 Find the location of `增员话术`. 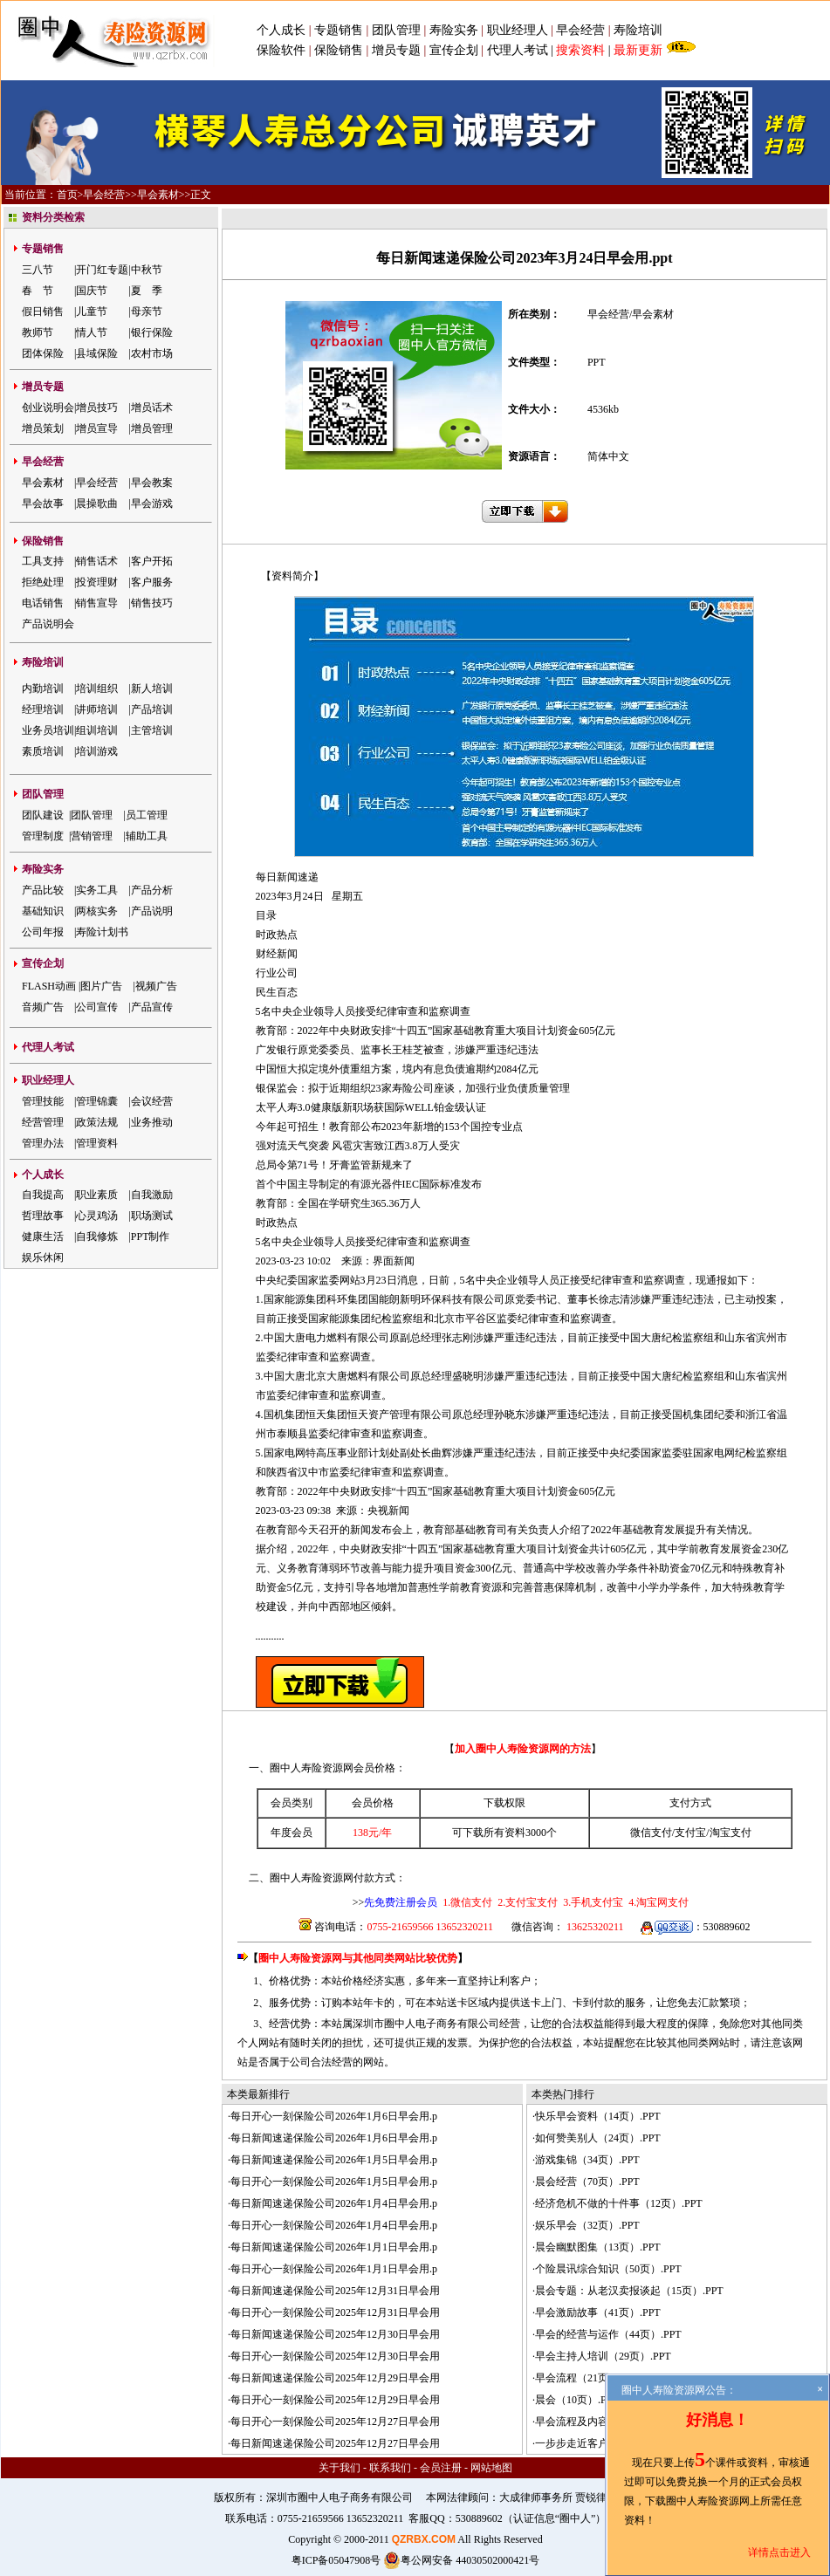

增员话术 is located at coordinates (152, 407).